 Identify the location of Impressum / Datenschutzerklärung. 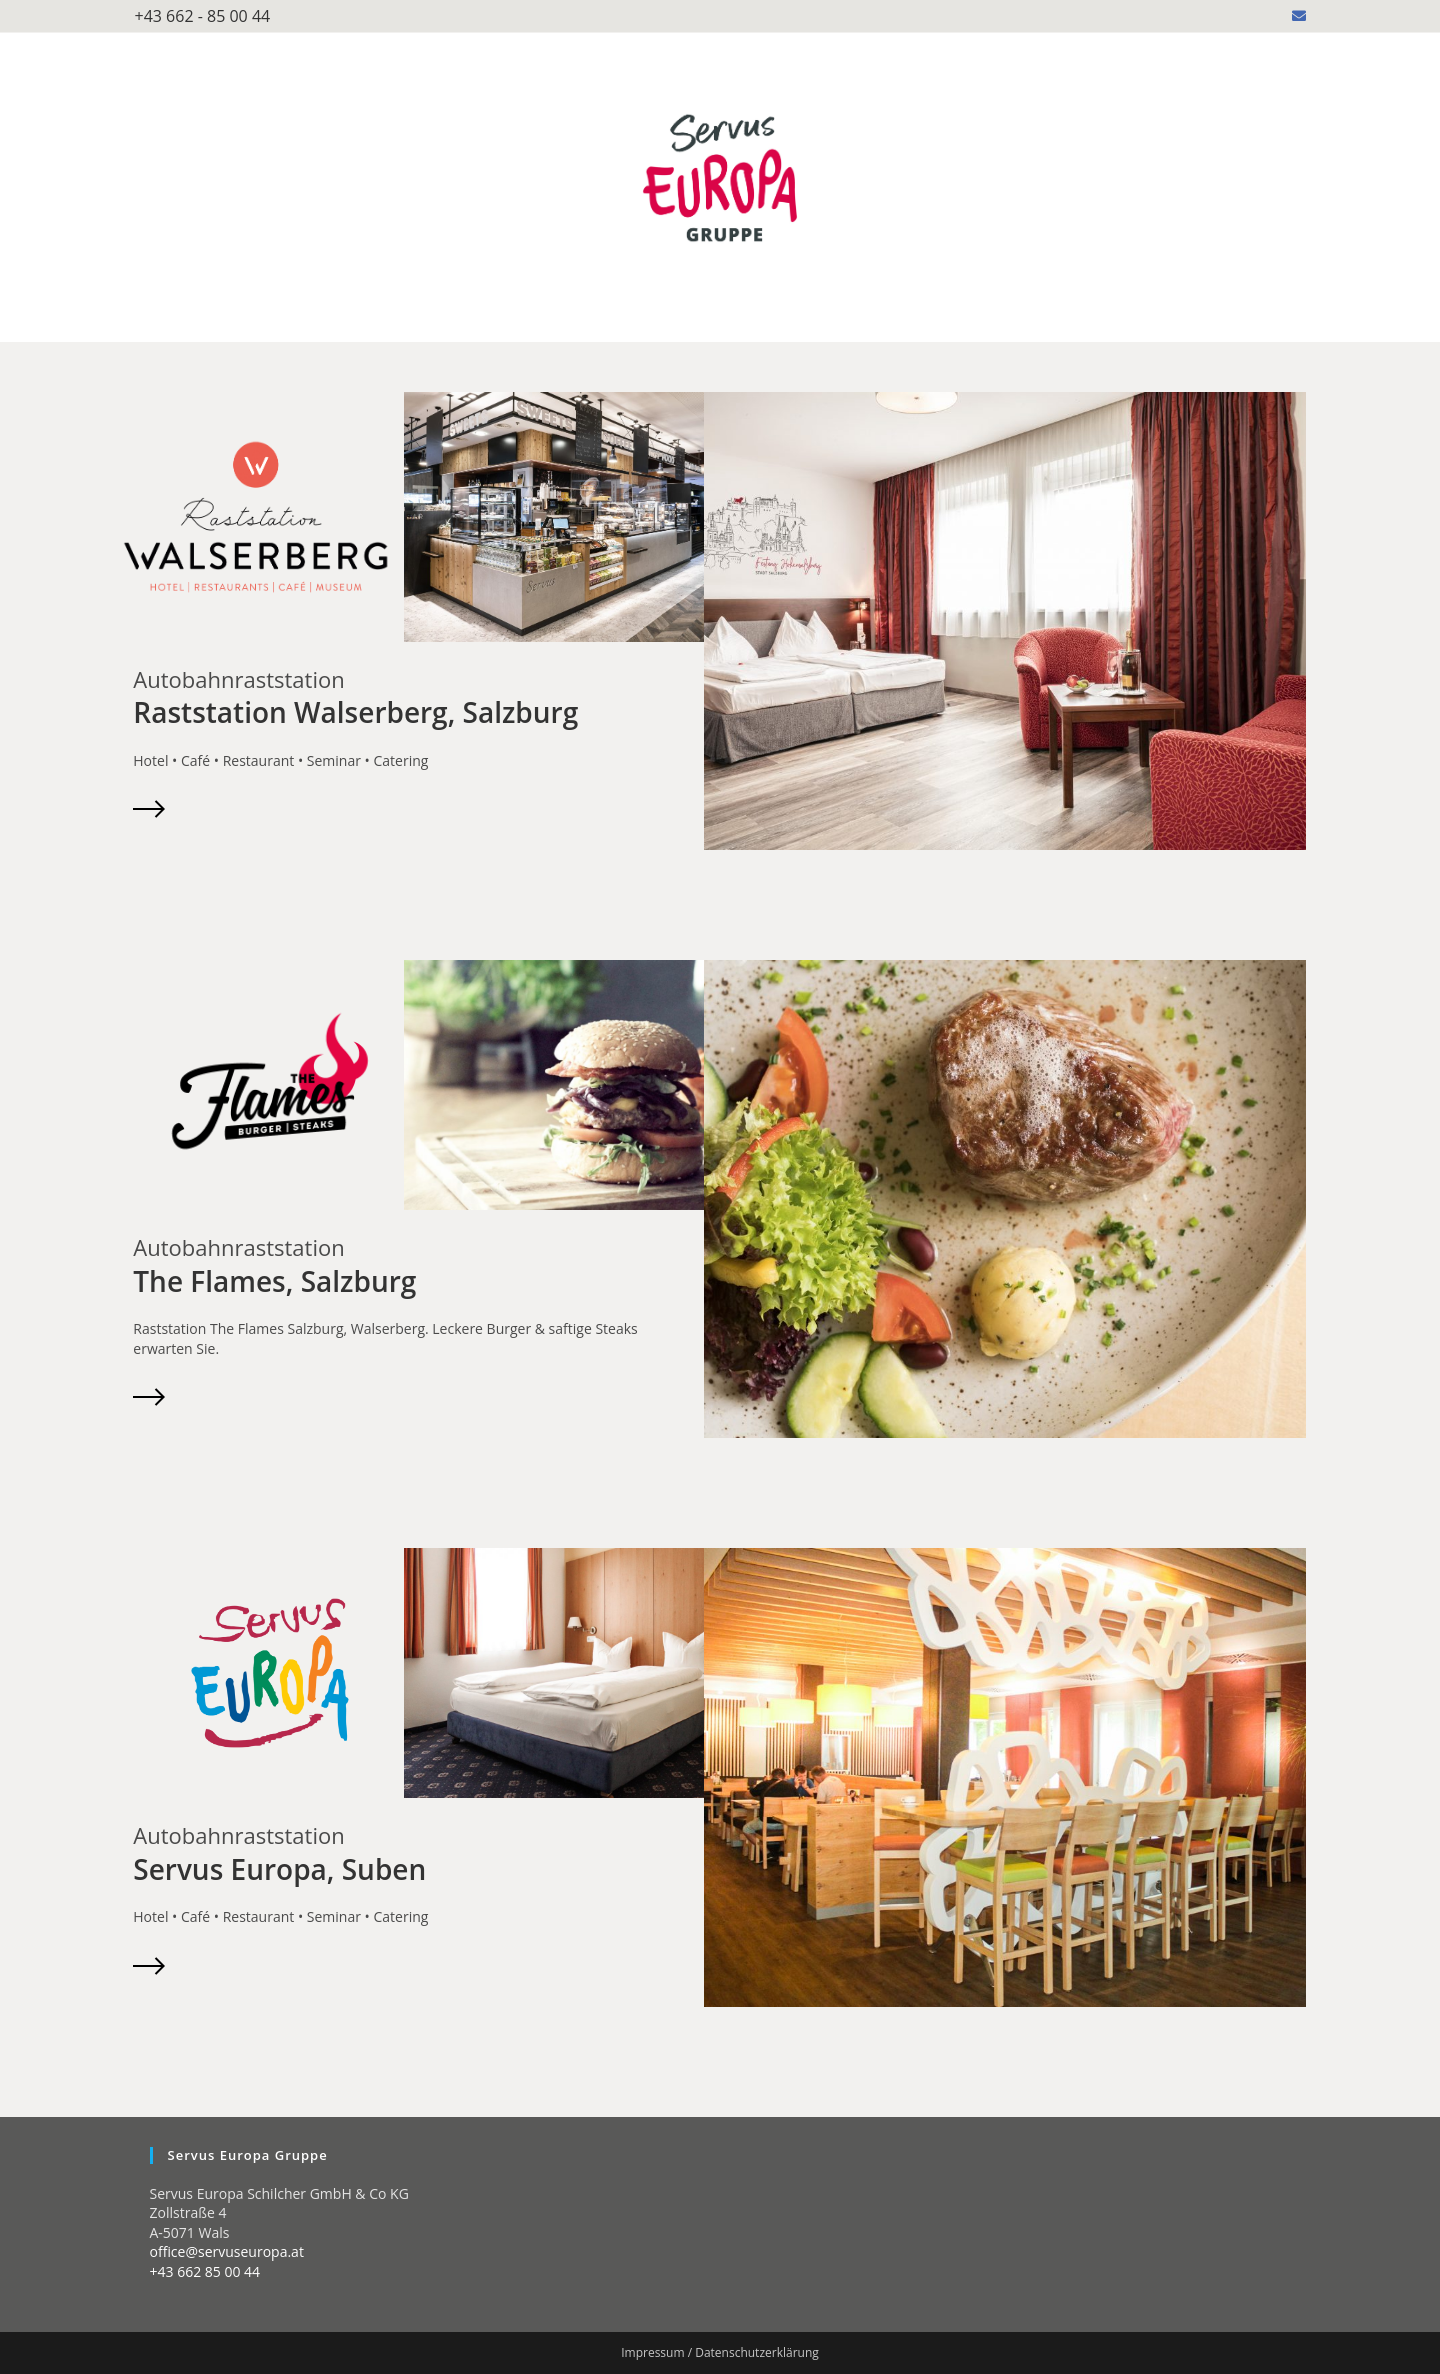
(720, 2352).